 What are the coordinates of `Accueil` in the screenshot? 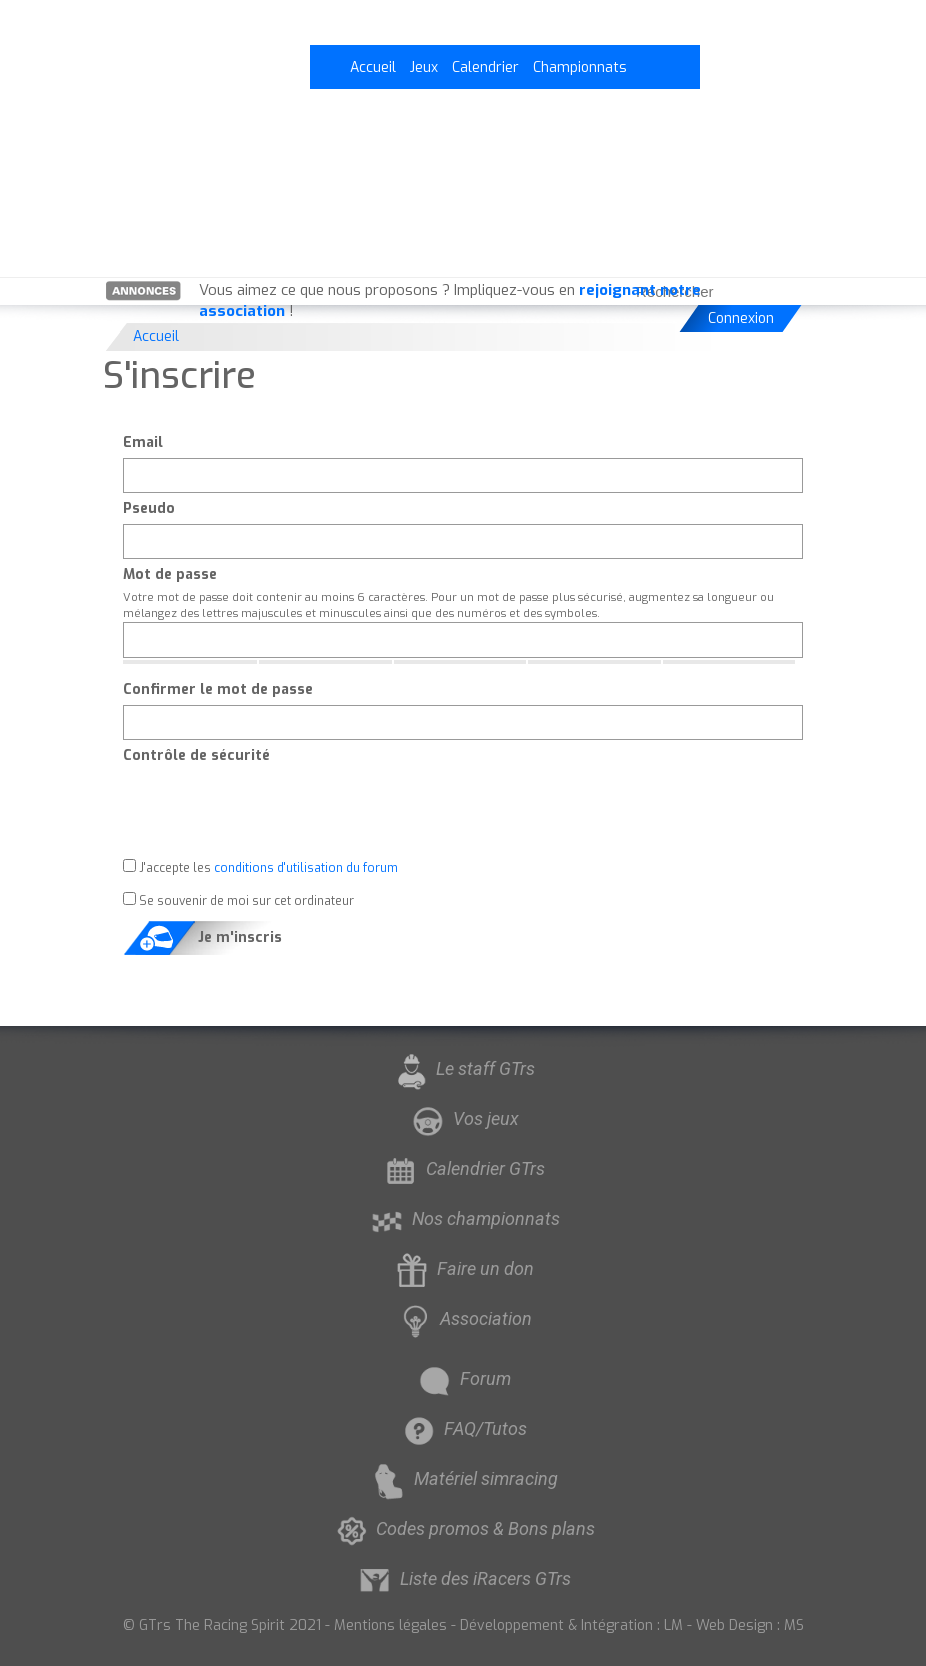 It's located at (373, 67).